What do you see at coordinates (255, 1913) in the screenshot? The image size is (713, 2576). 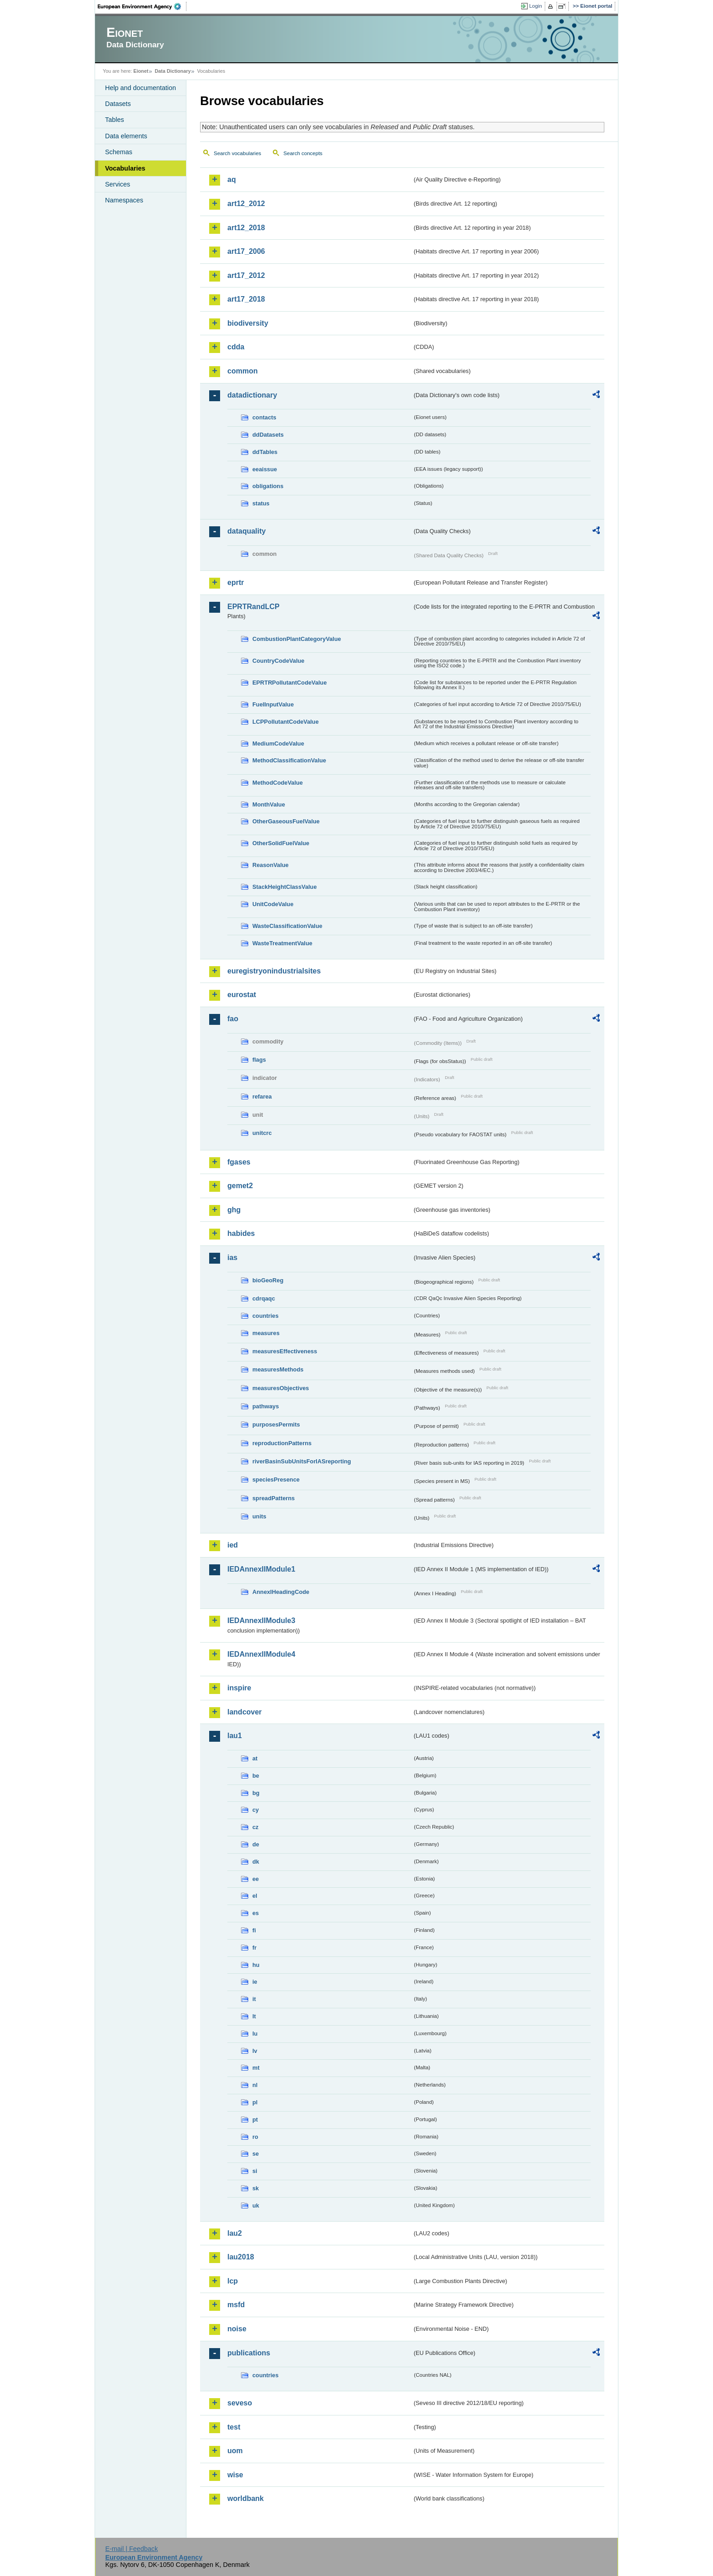 I see `es` at bounding box center [255, 1913].